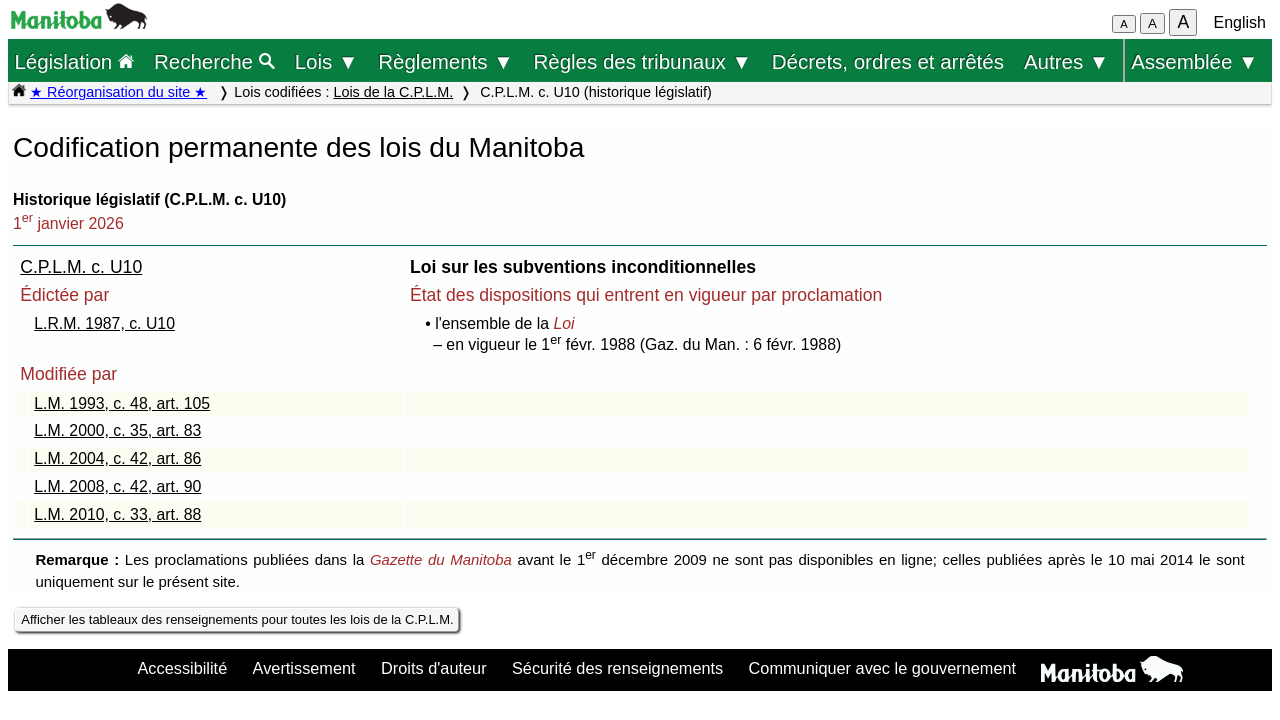 This screenshot has height=720, width=1280. I want to click on Législation, so click(74, 61).